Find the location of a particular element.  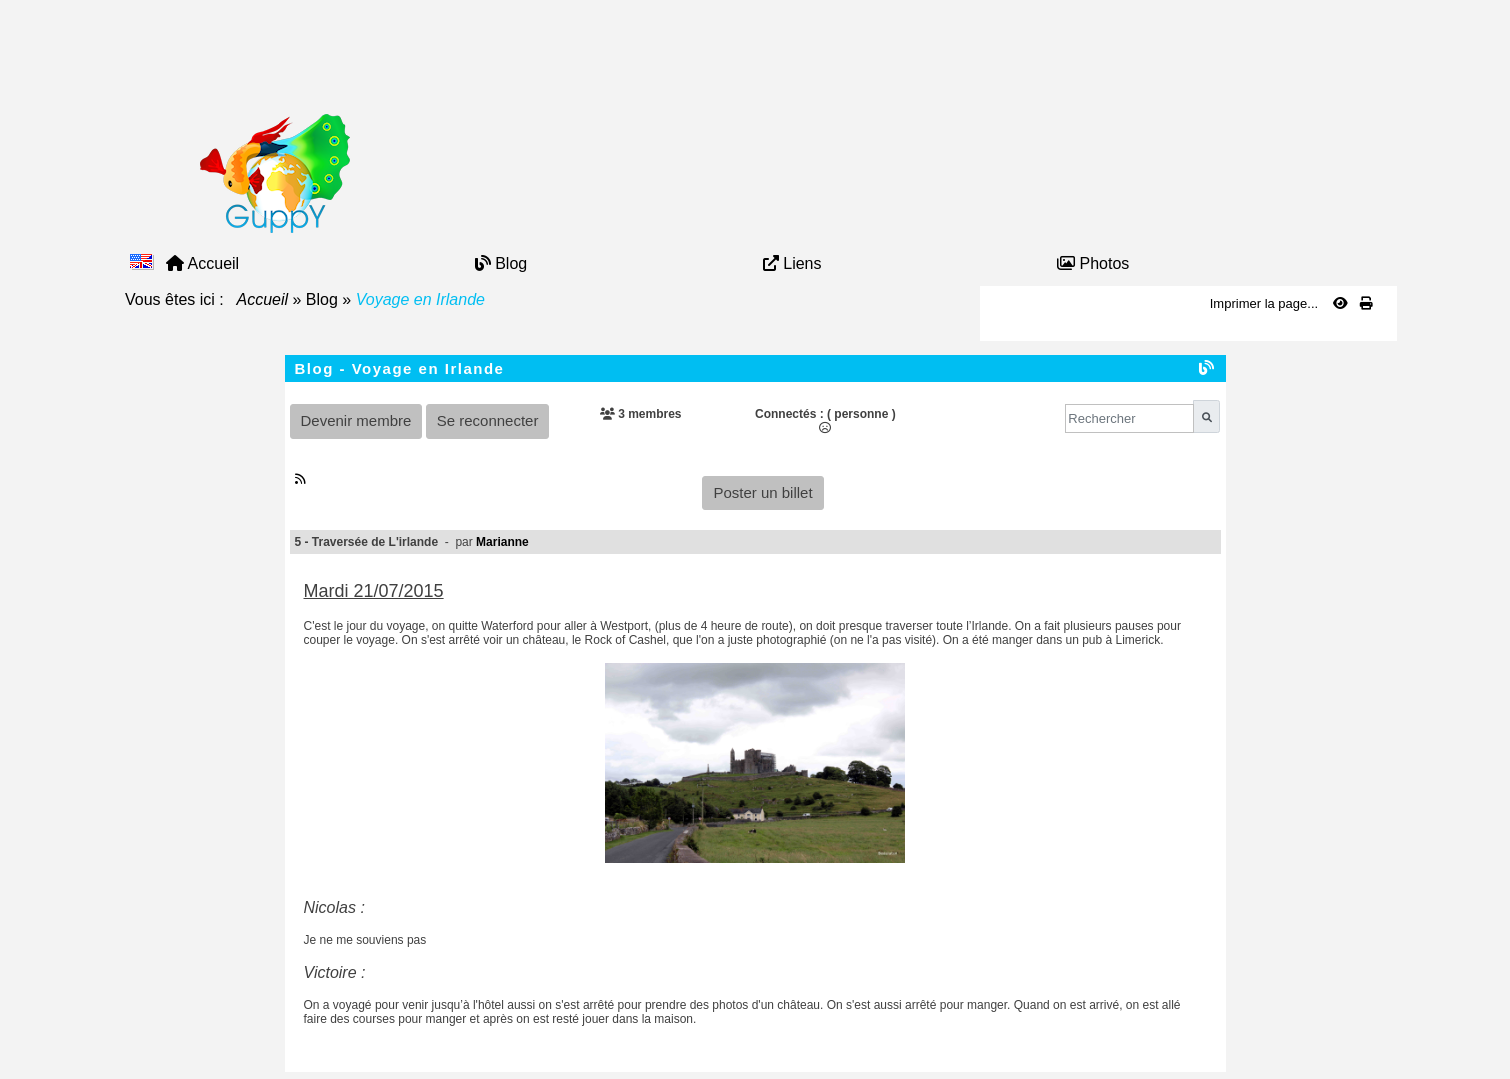

Accueil is located at coordinates (263, 299).